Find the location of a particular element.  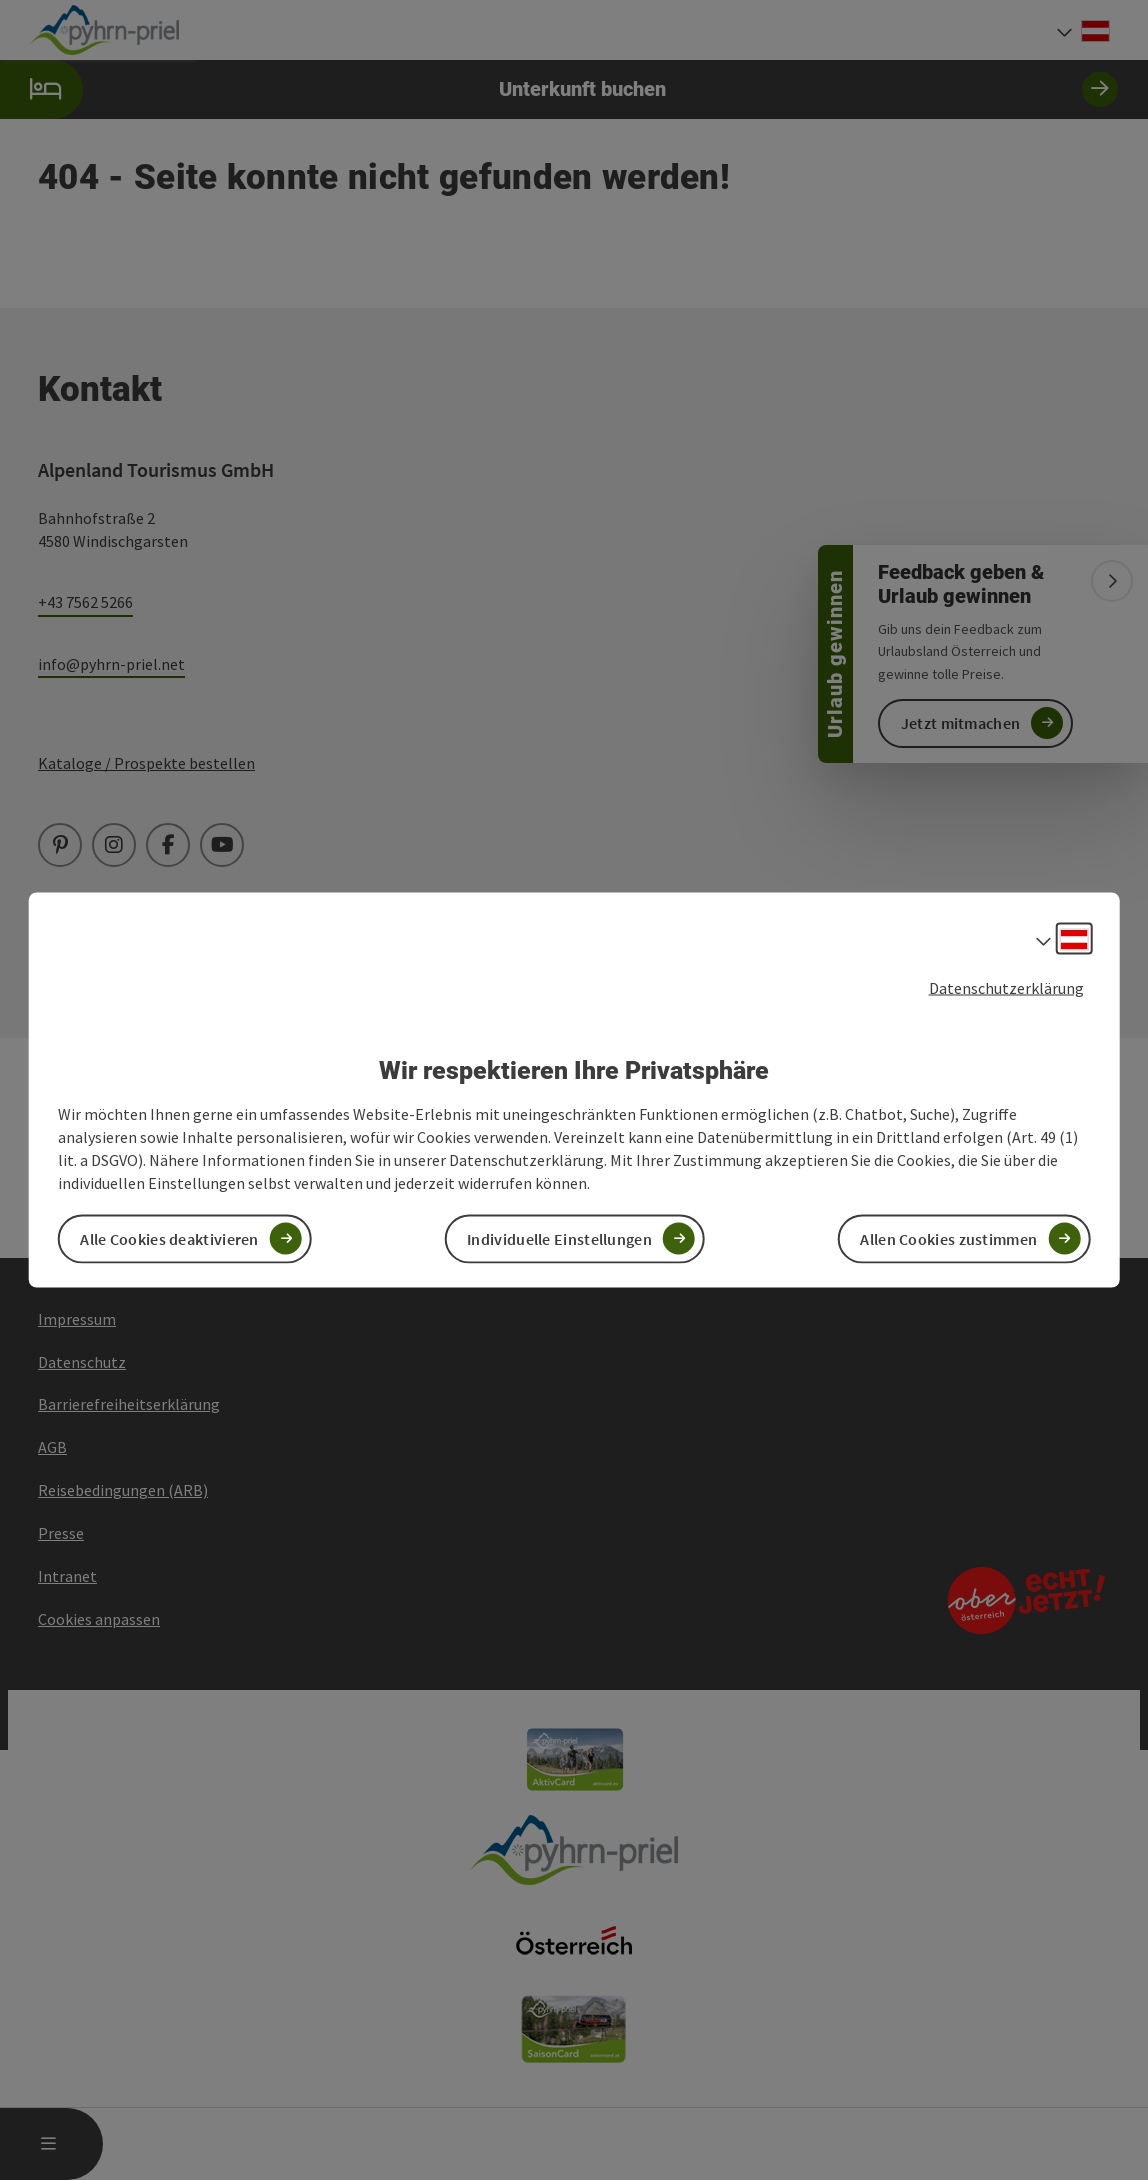

+43 7562 5266 is located at coordinates (85, 602).